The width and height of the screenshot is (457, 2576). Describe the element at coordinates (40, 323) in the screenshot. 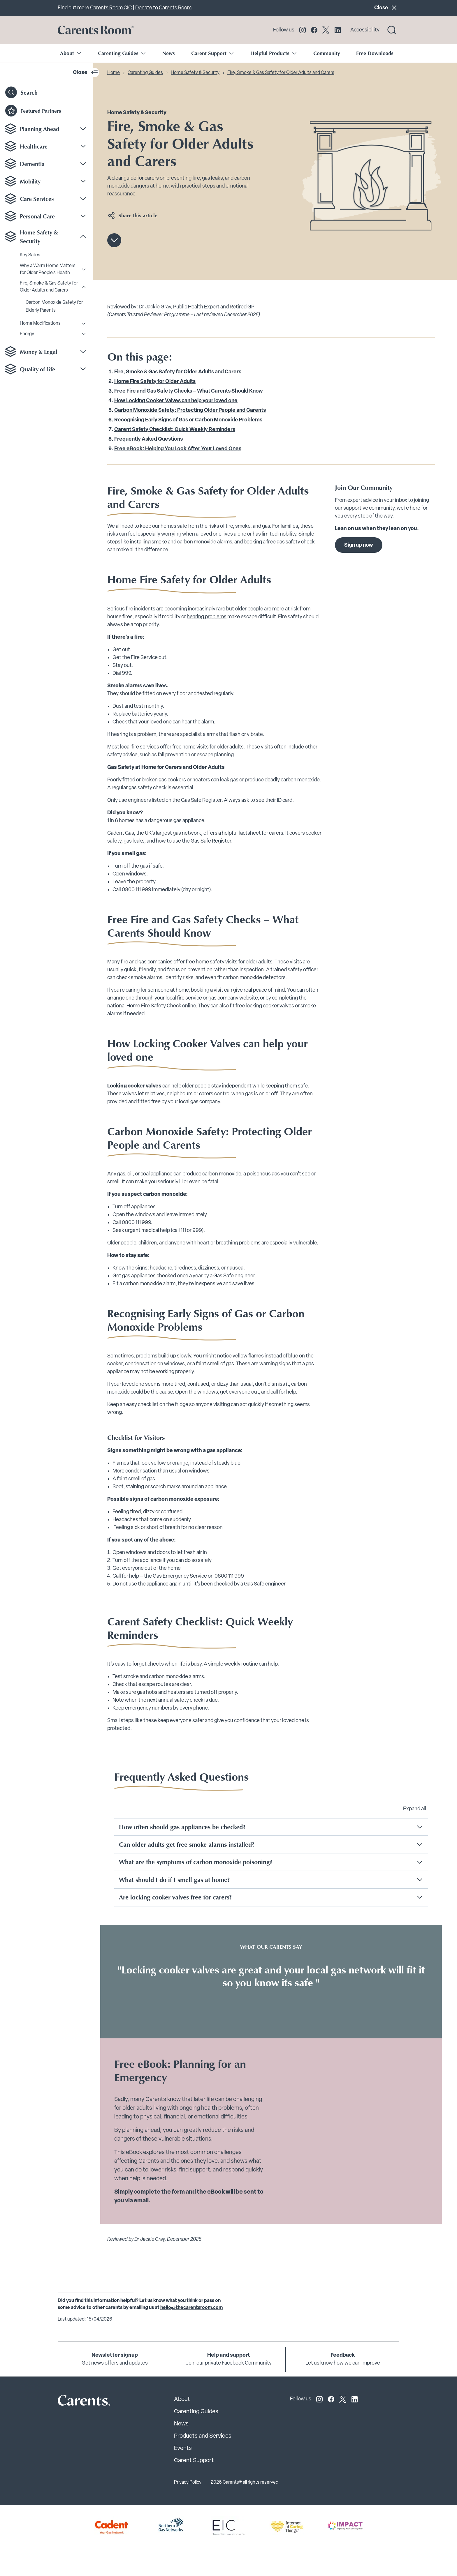

I see `Home Modifications` at that location.